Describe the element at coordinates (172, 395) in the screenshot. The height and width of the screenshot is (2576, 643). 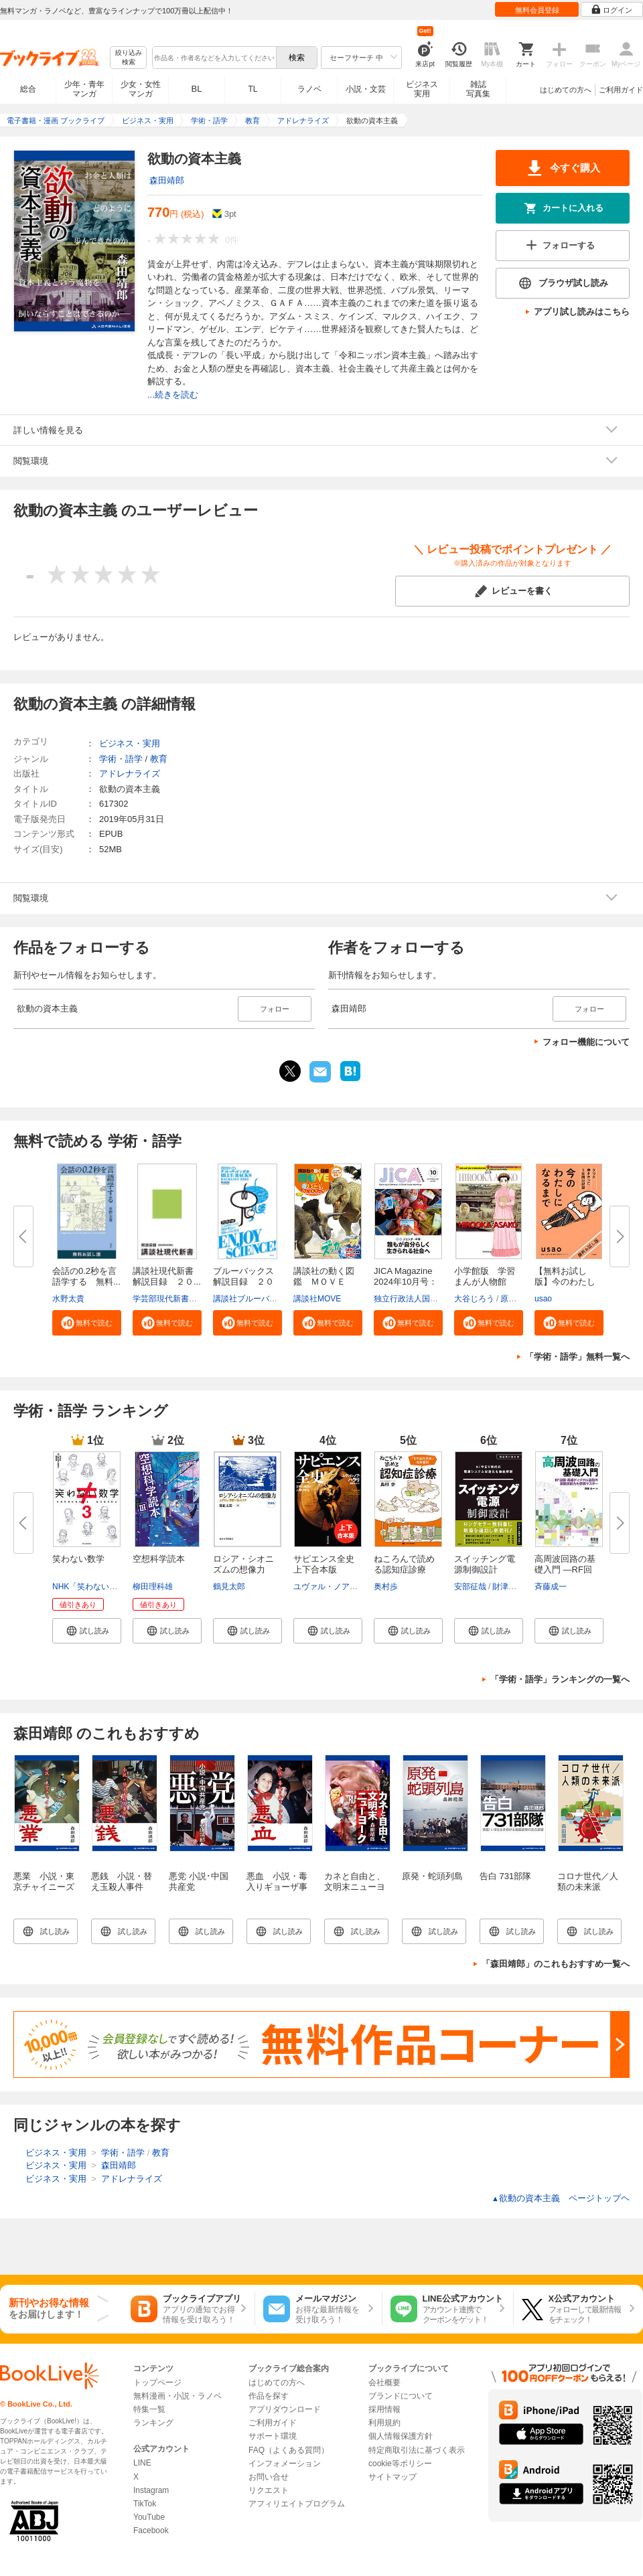
I see `...続きを読む` at that location.